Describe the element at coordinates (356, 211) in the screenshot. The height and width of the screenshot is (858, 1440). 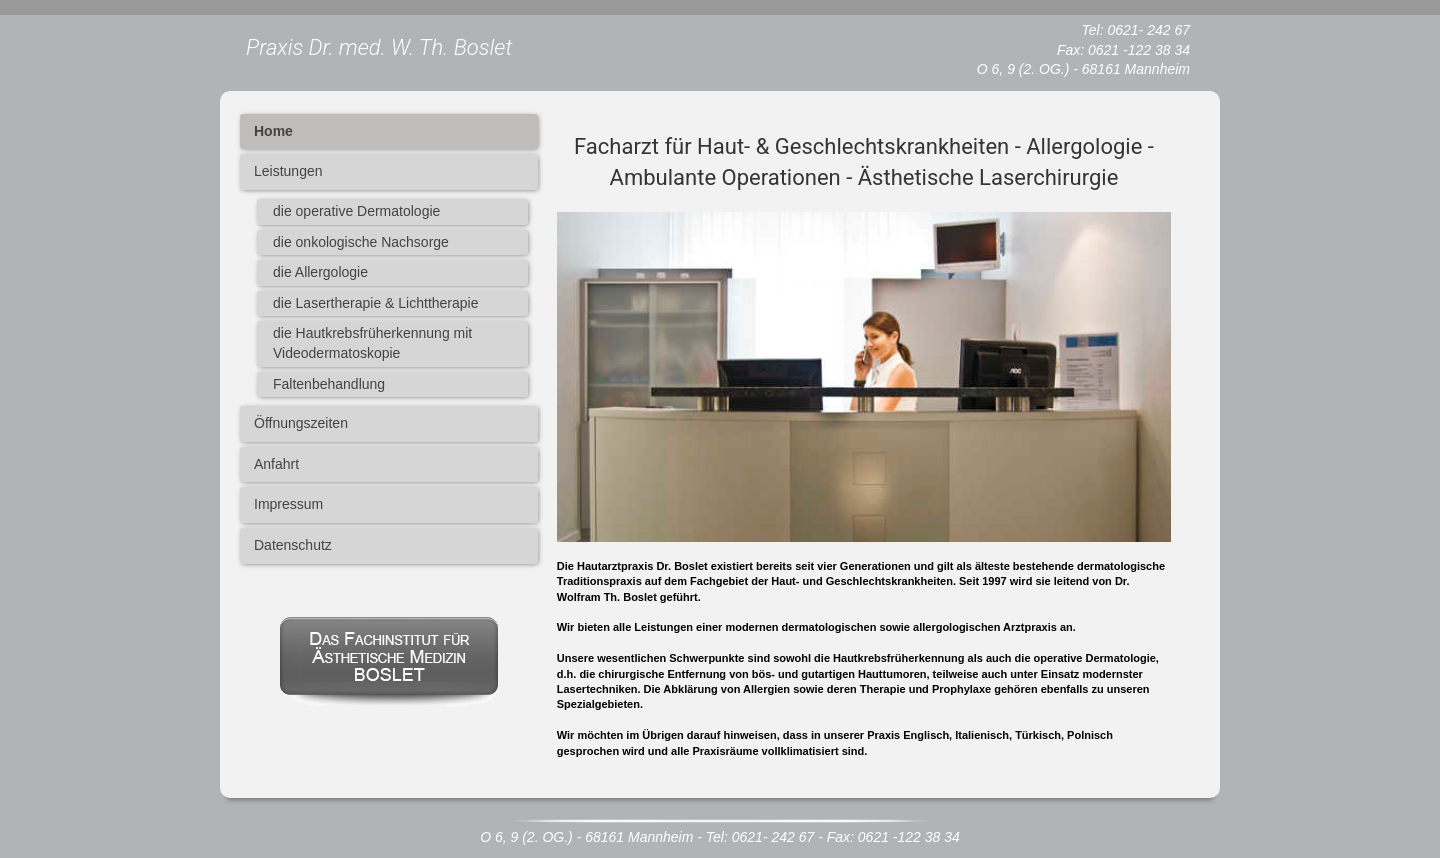
I see `die operative Dermatologie` at that location.